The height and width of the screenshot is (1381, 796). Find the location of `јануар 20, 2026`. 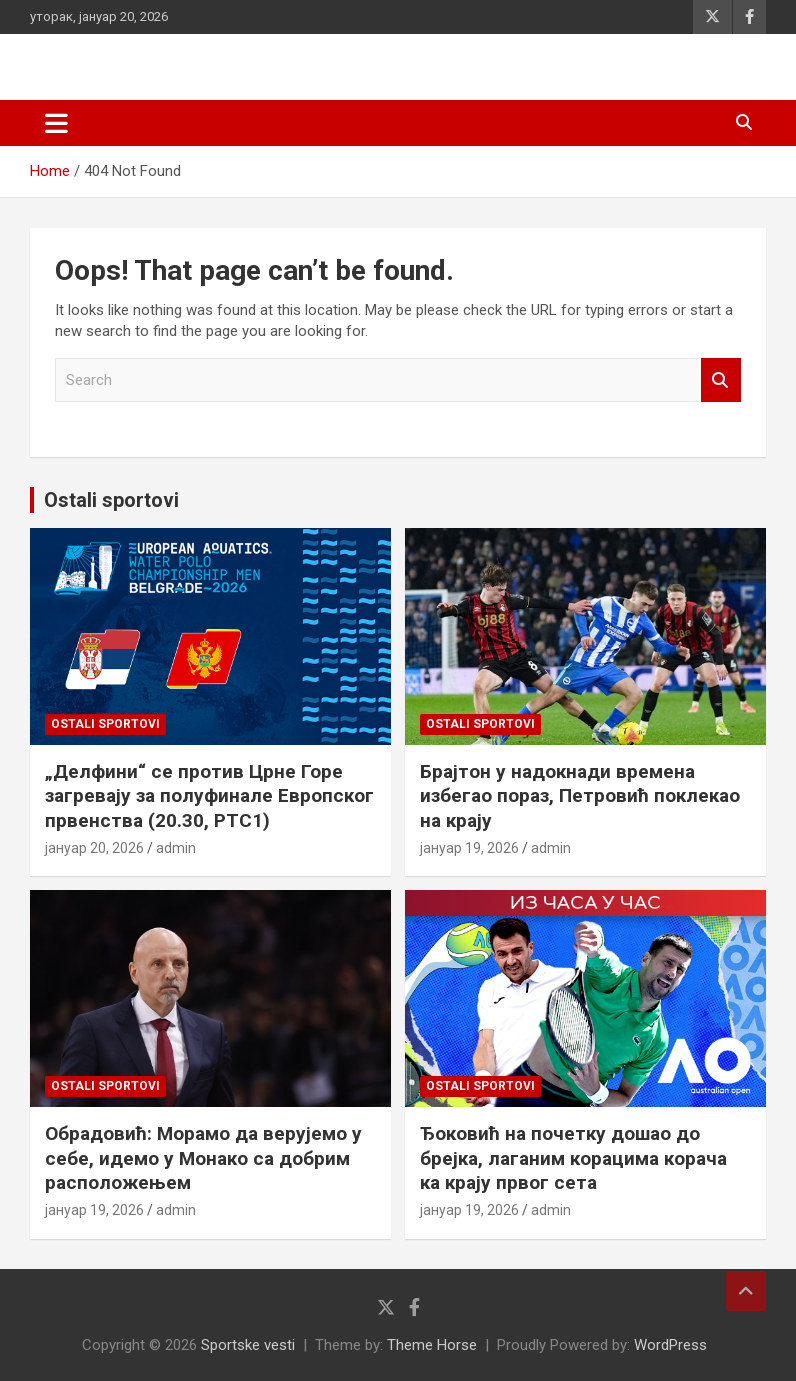

јануар 20, 2026 is located at coordinates (94, 848).